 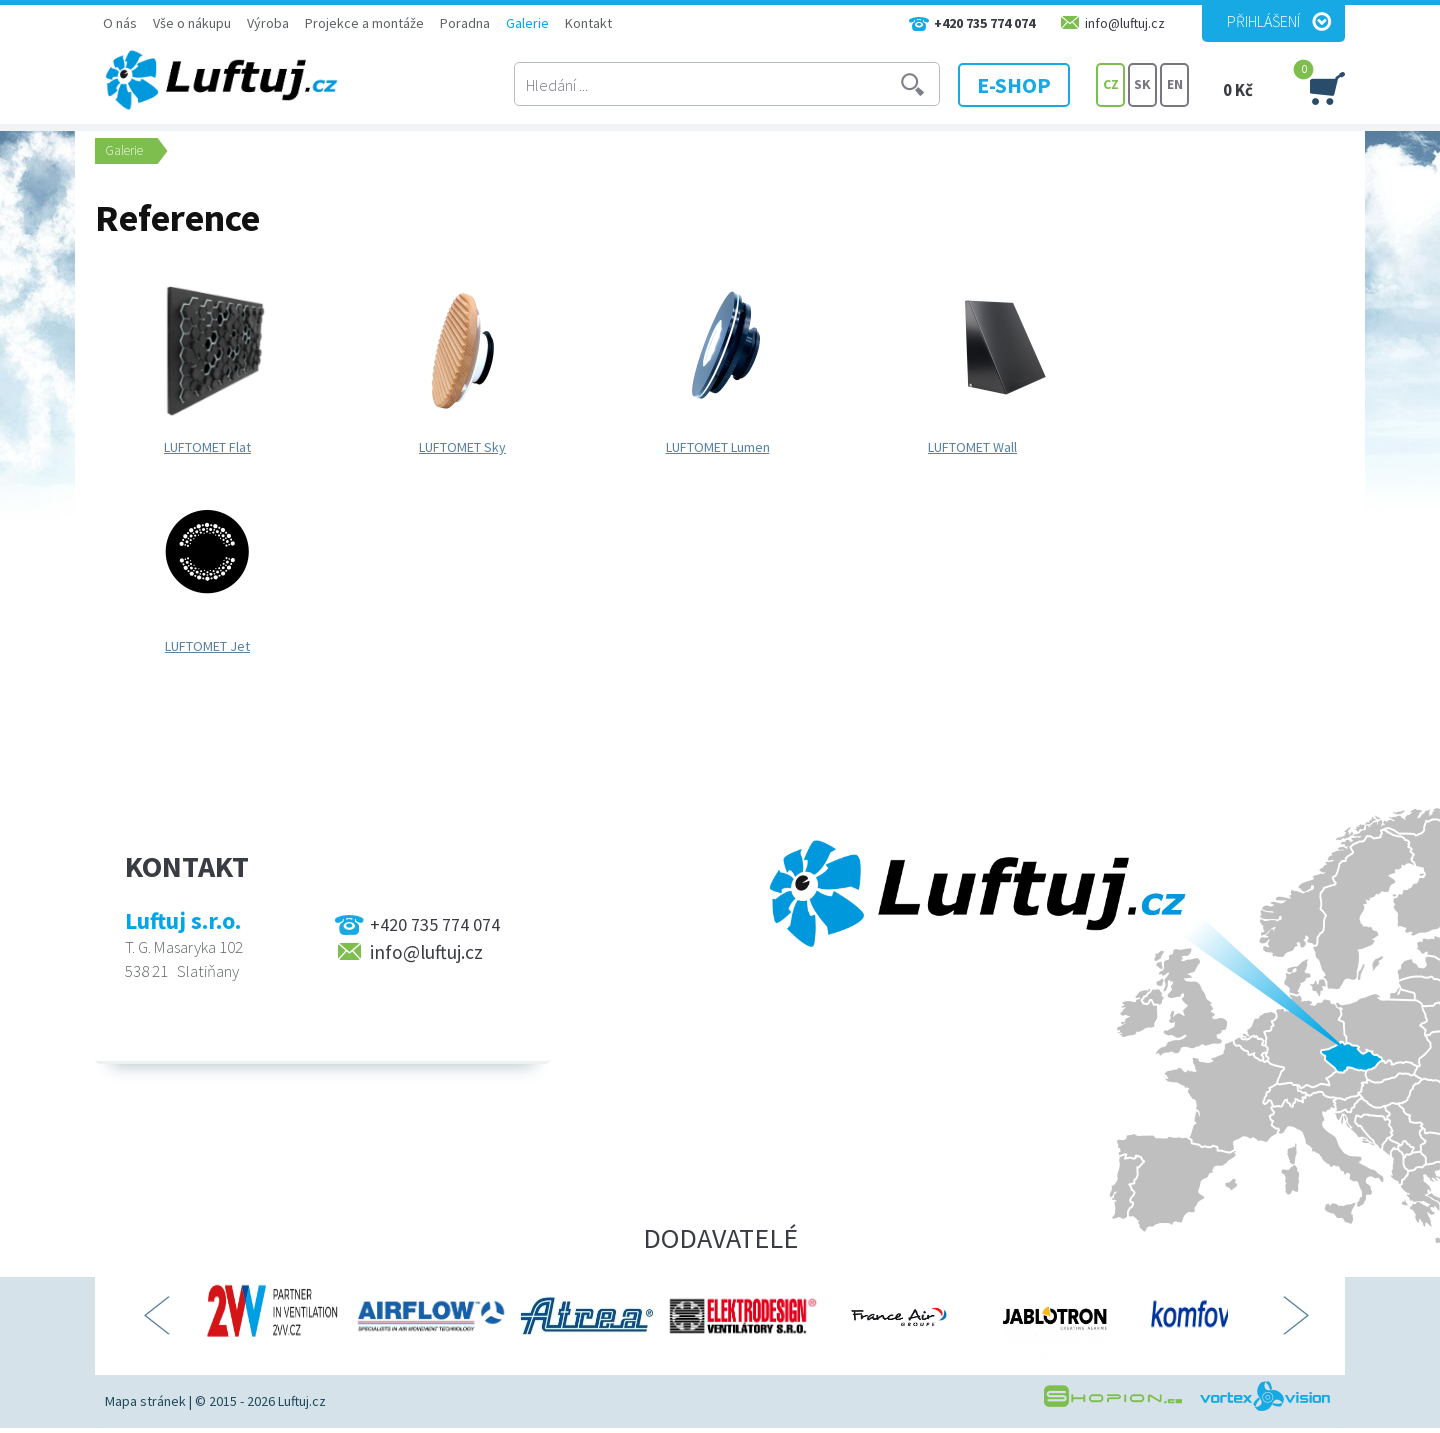 I want to click on Galerie, so click(x=527, y=23).